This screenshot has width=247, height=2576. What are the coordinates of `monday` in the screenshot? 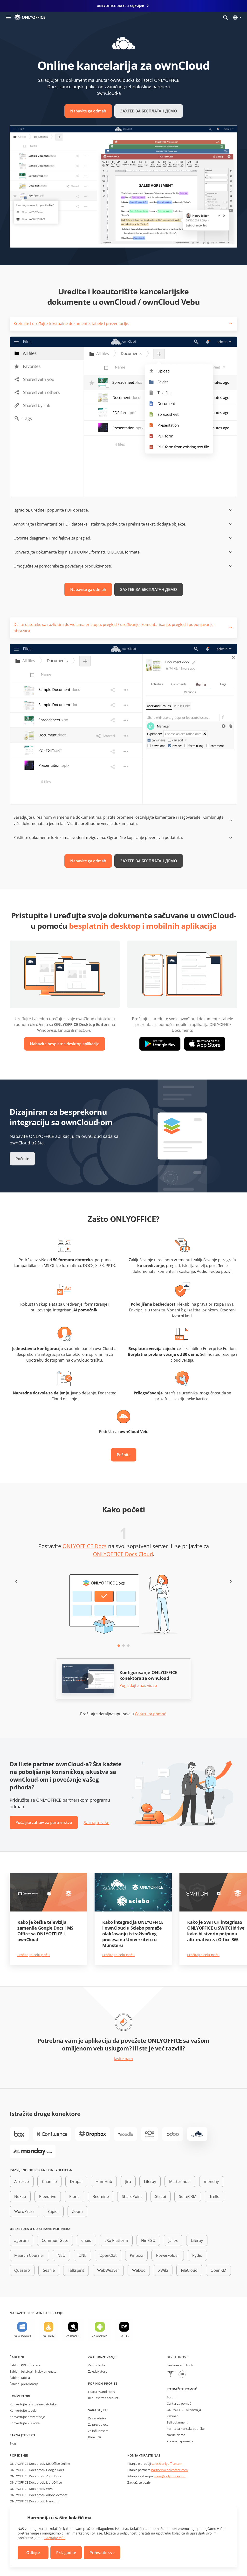 It's located at (211, 2181).